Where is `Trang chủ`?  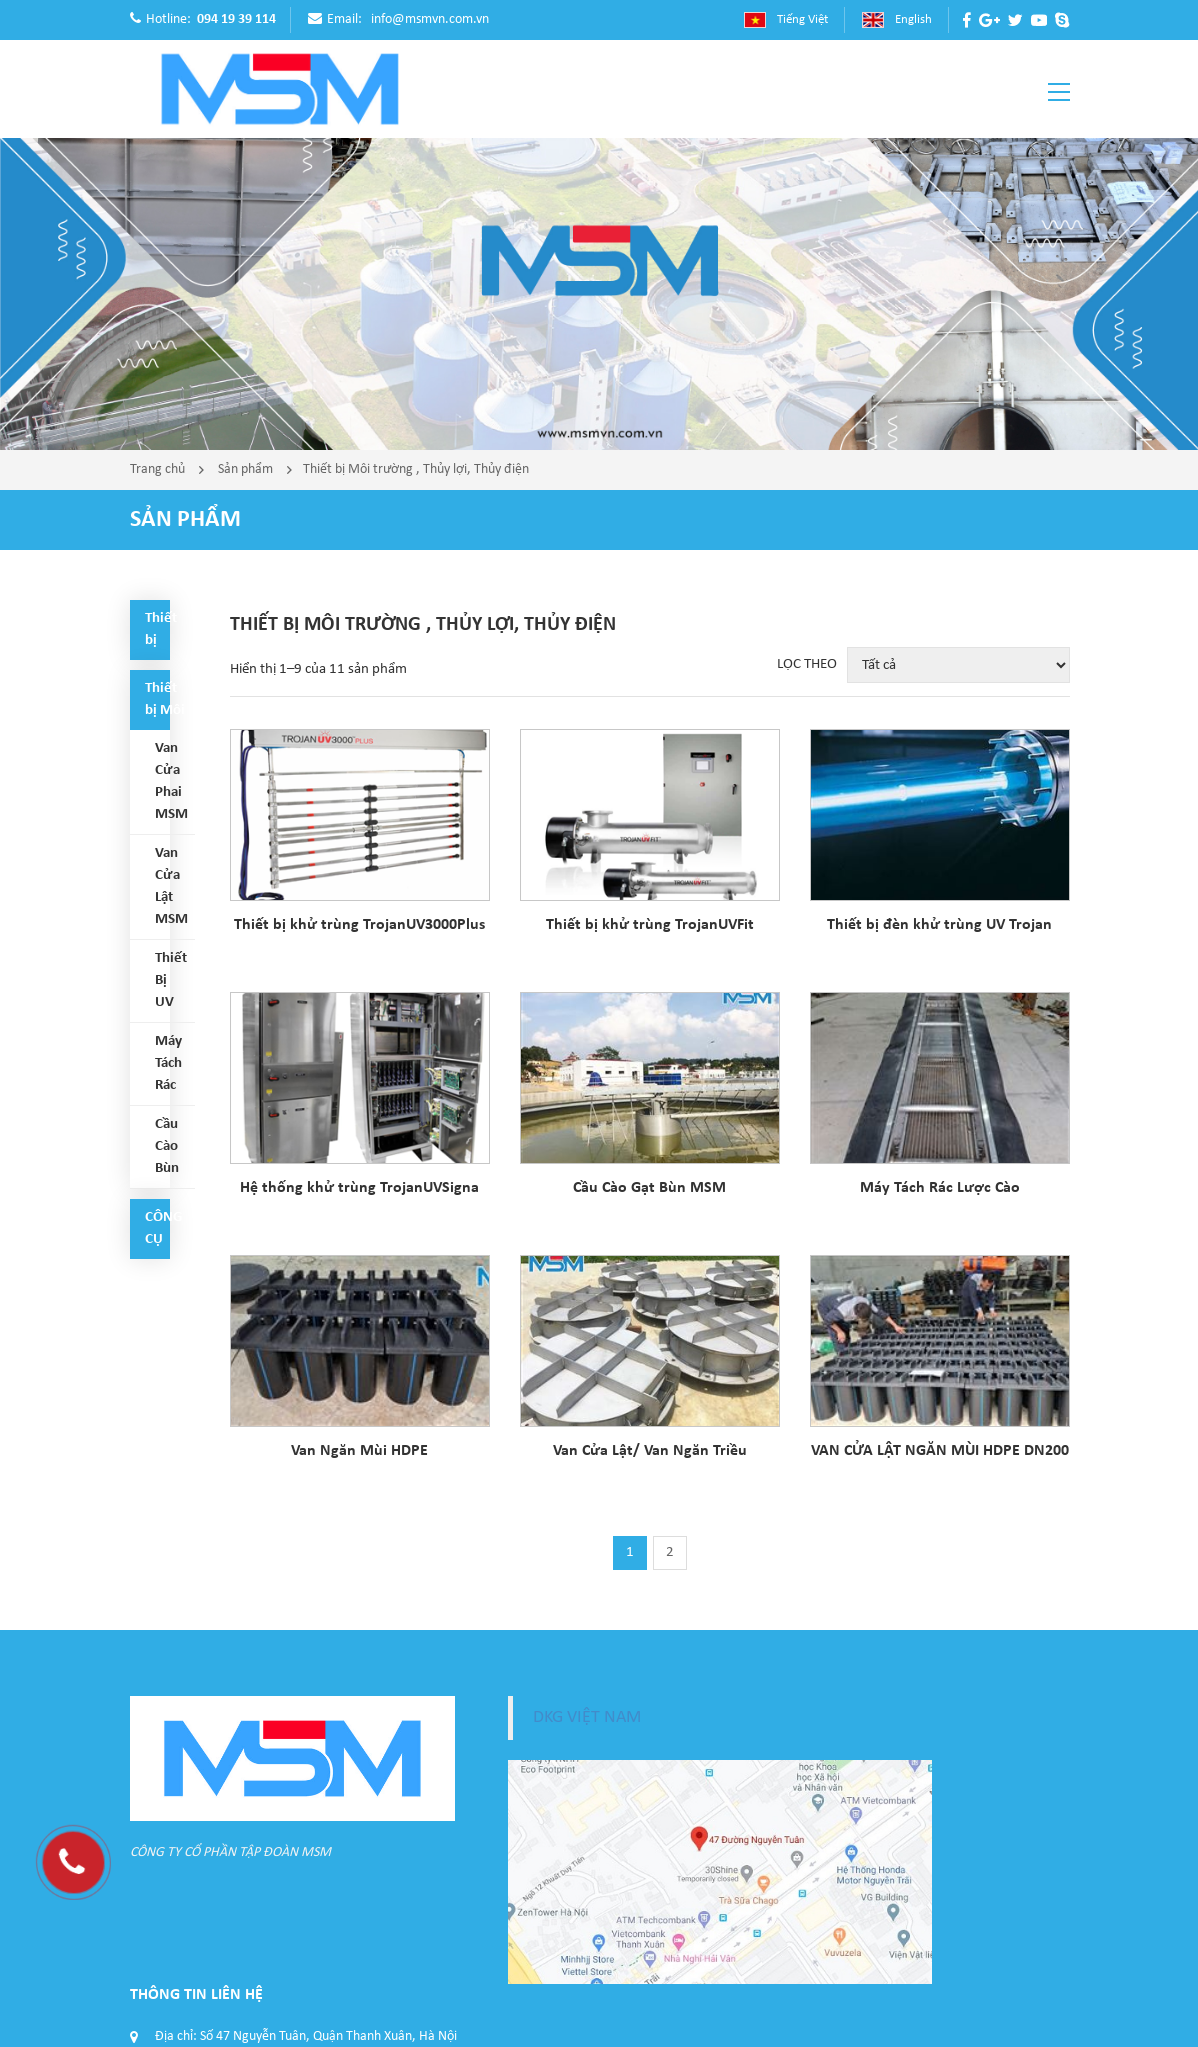 Trang chủ is located at coordinates (157, 469).